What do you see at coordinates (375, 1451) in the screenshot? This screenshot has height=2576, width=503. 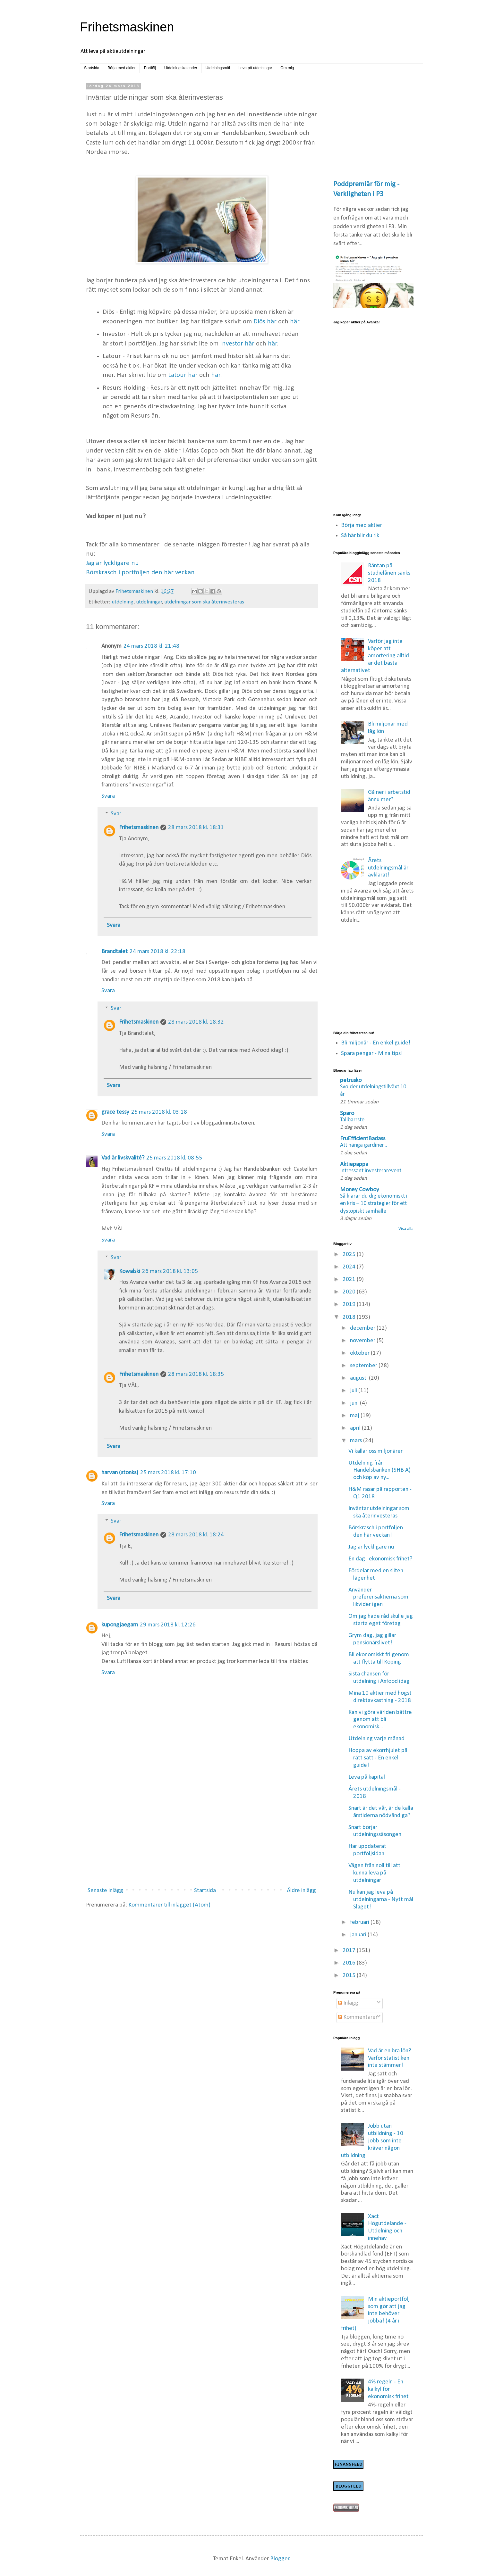 I see `Vi kallar oss miljonärer` at bounding box center [375, 1451].